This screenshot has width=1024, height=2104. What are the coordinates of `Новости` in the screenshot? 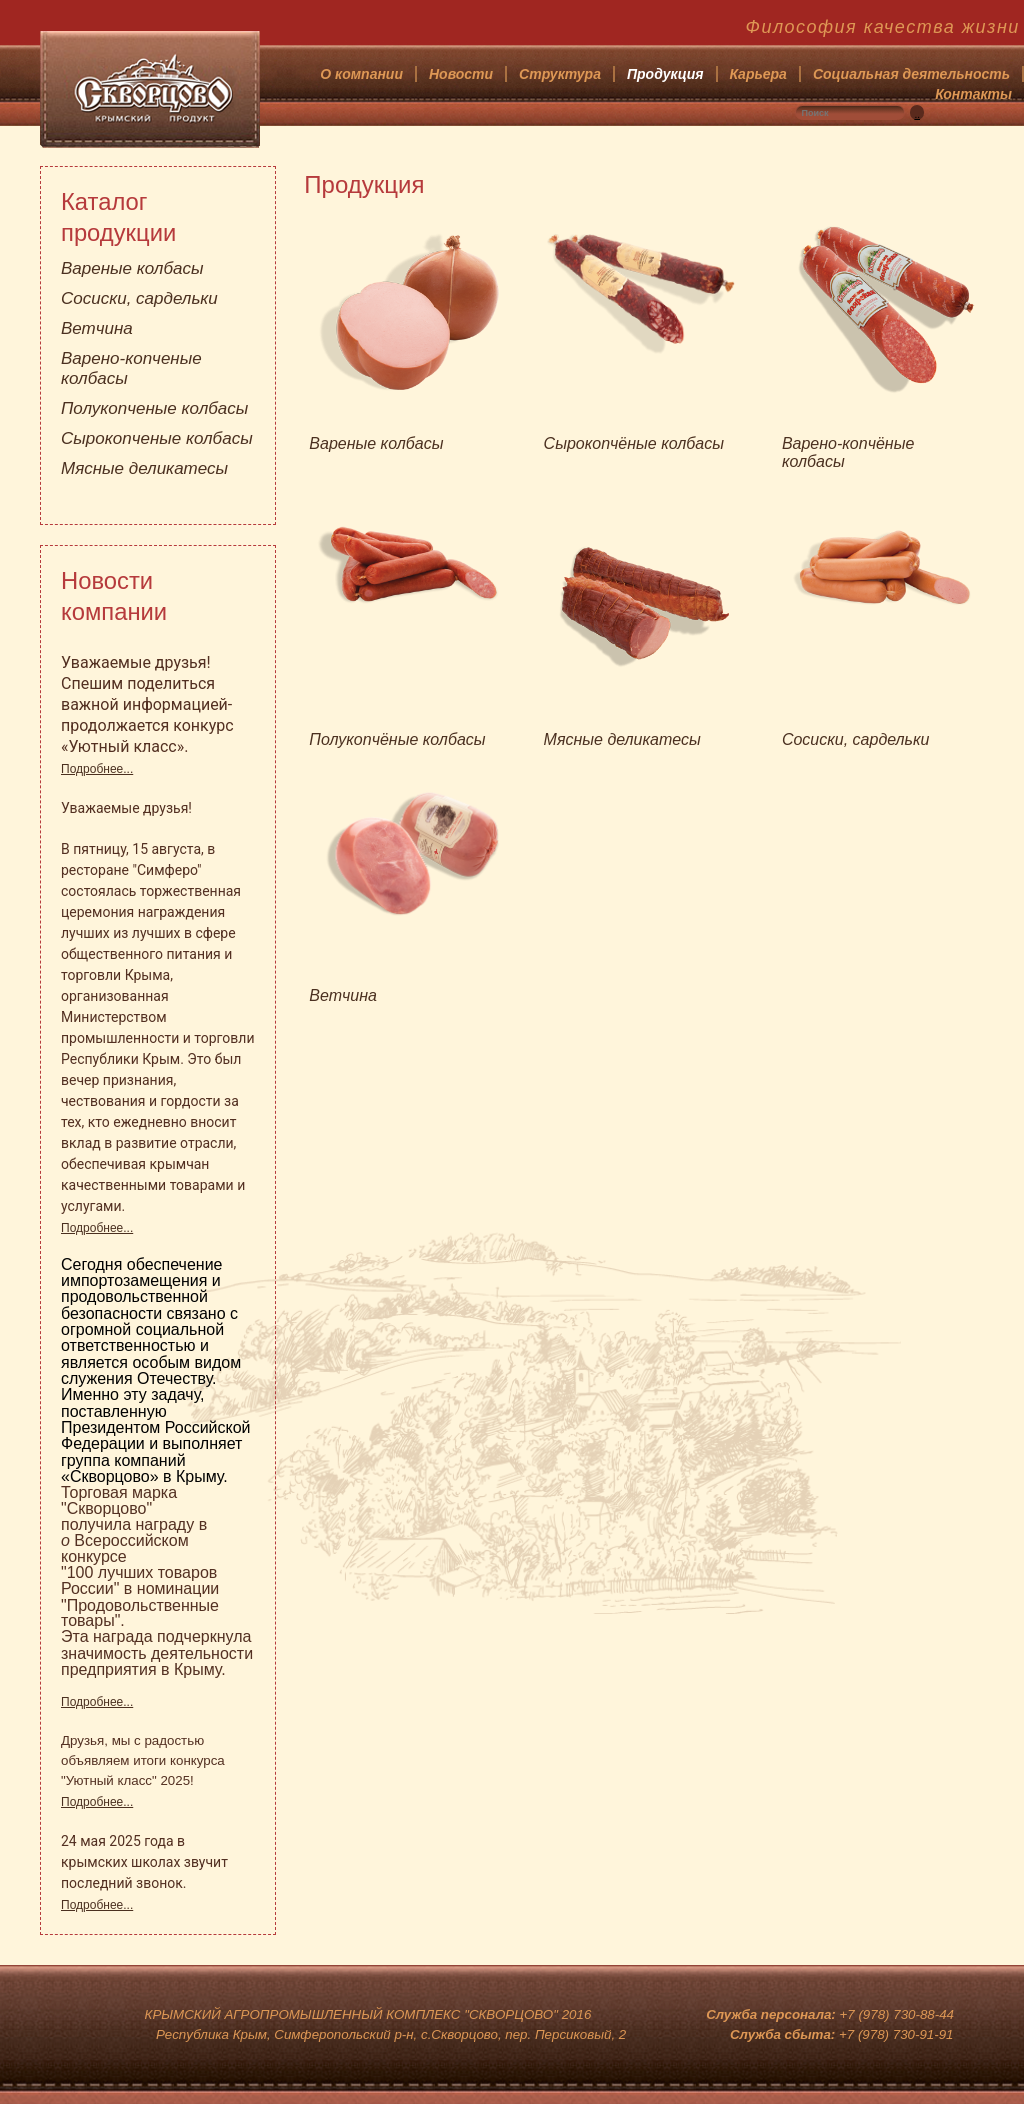 It's located at (461, 74).